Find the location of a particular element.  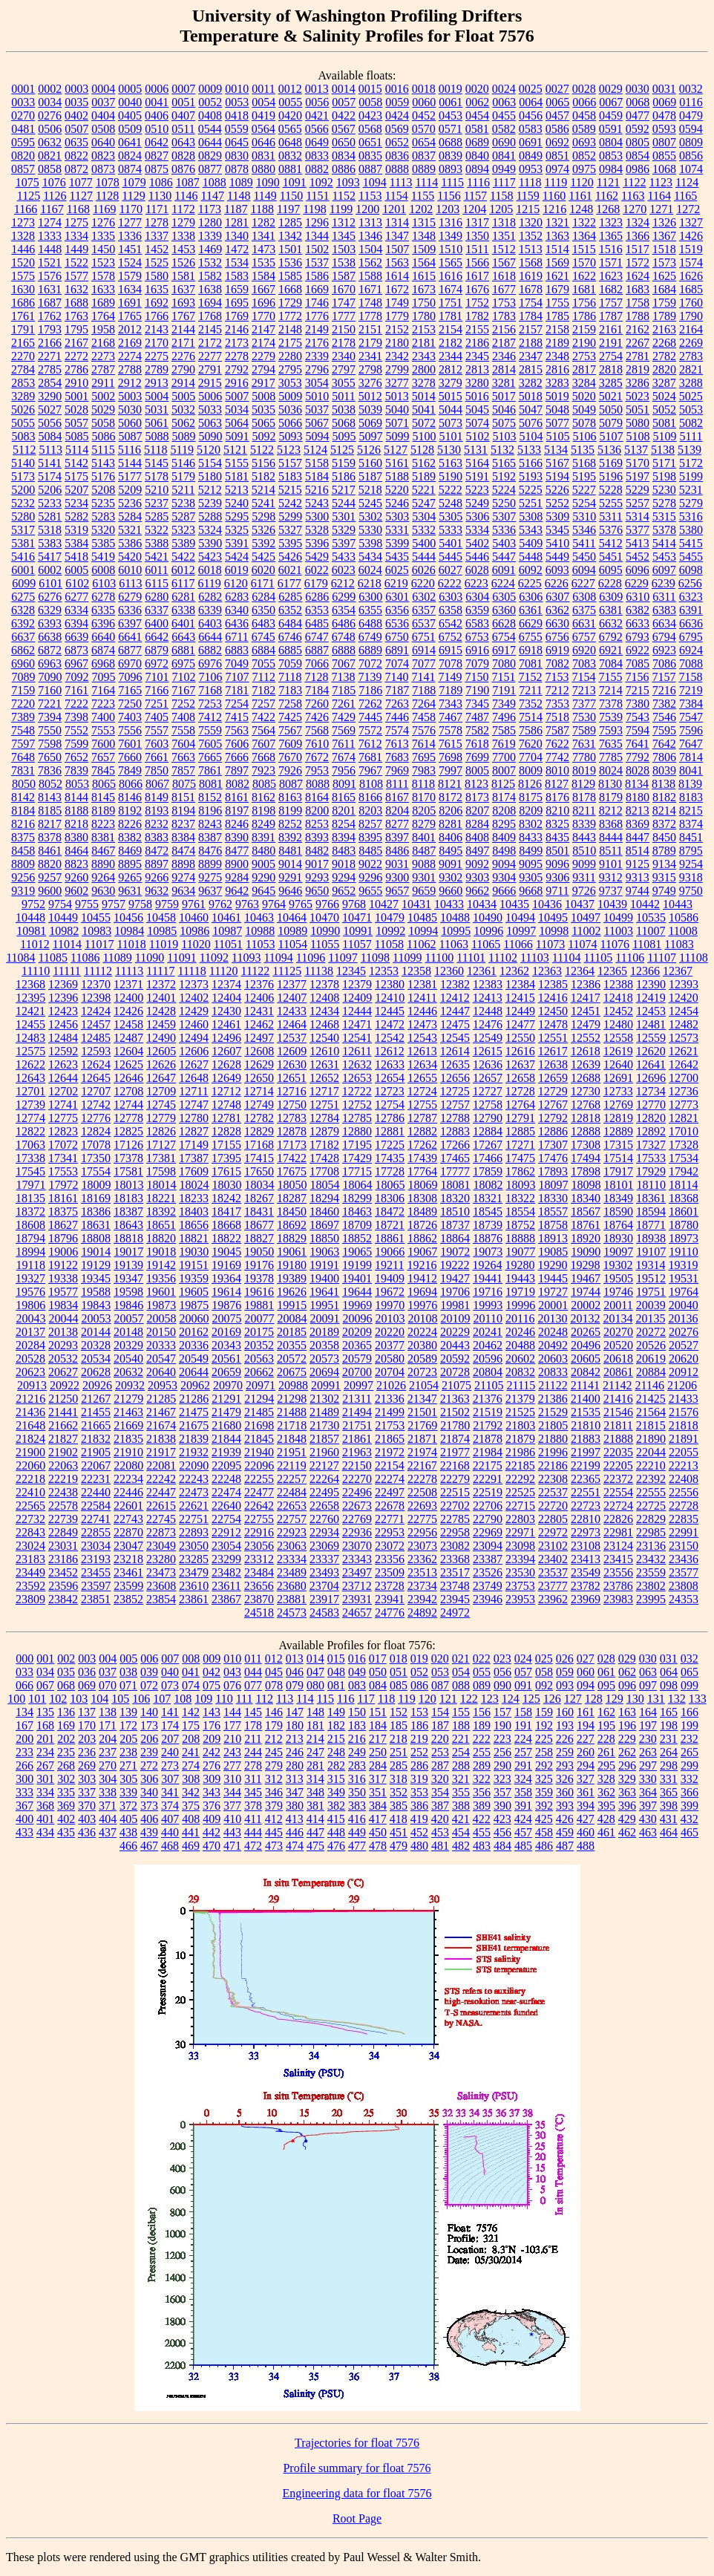

19875 is located at coordinates (194, 1305).